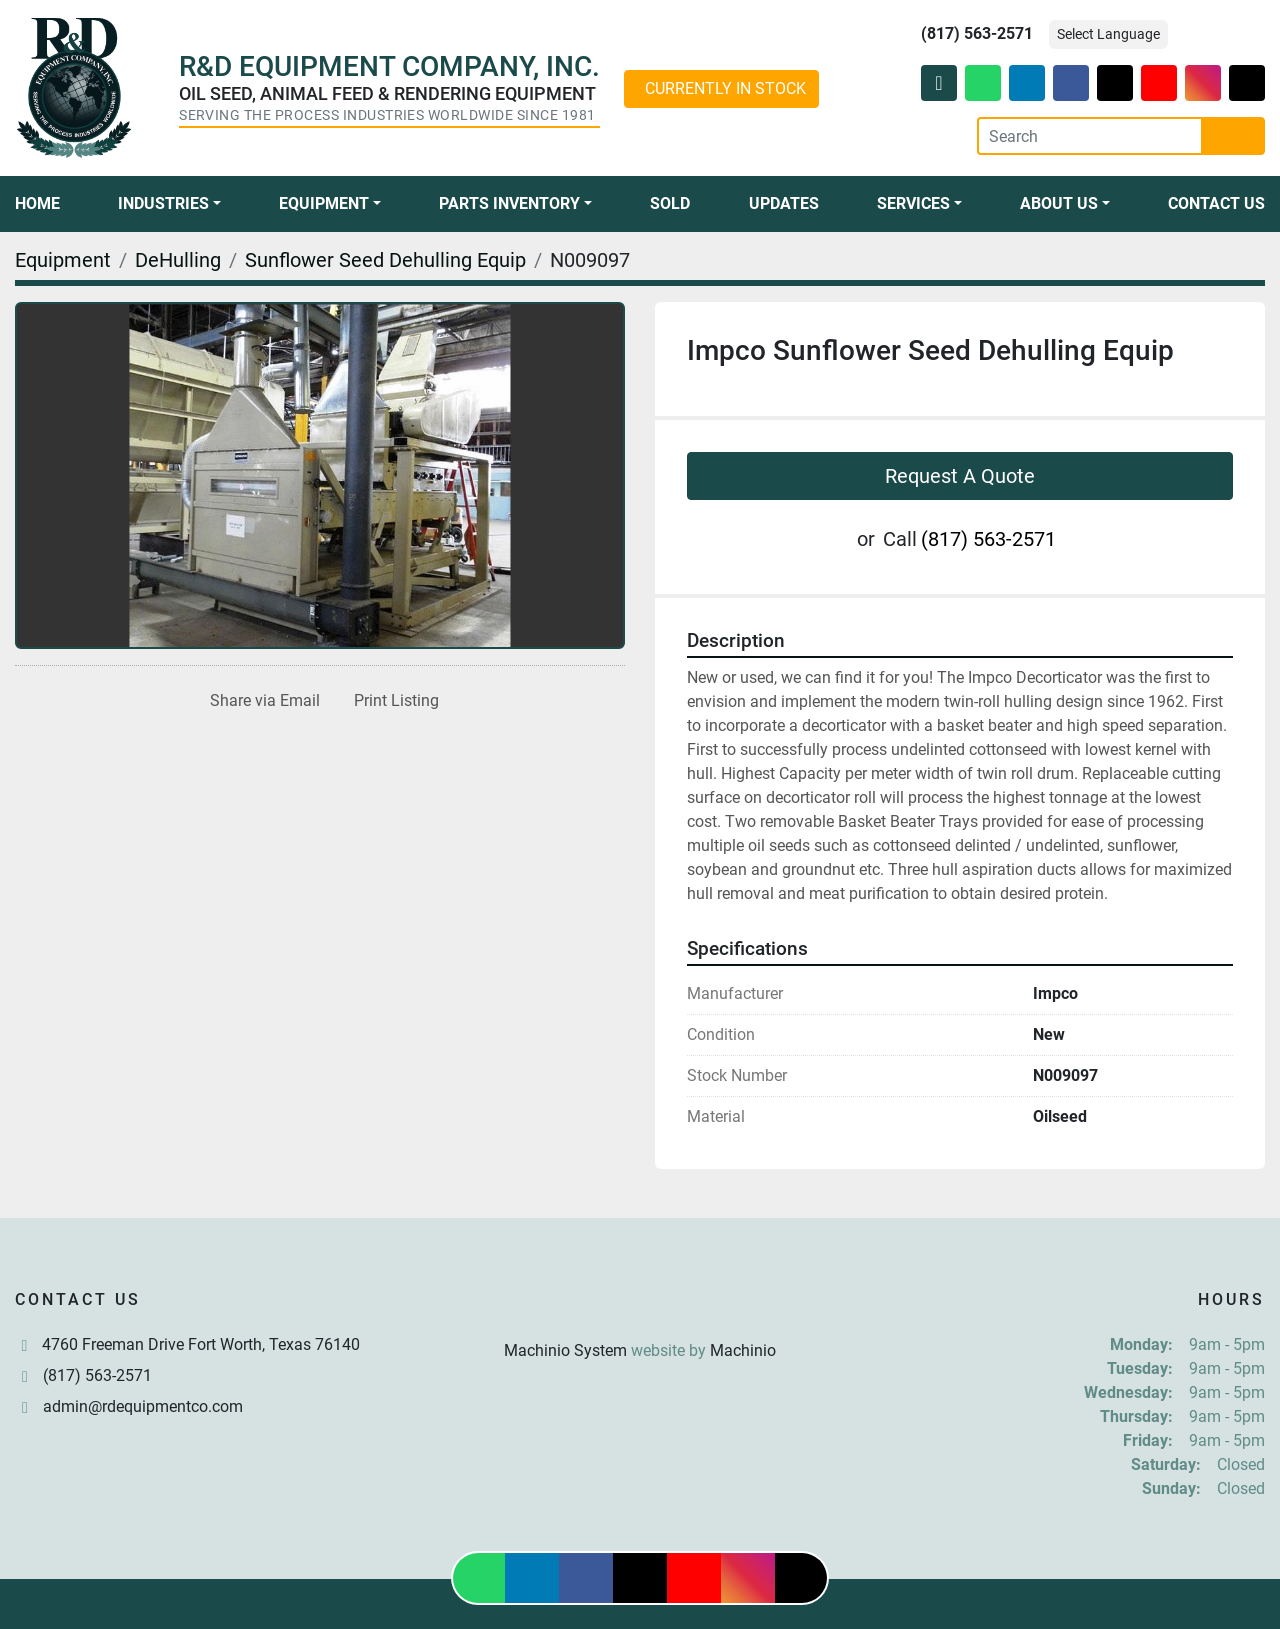 Image resolution: width=1280 pixels, height=1629 pixels. What do you see at coordinates (1059, 203) in the screenshot?
I see `About Us [button]` at bounding box center [1059, 203].